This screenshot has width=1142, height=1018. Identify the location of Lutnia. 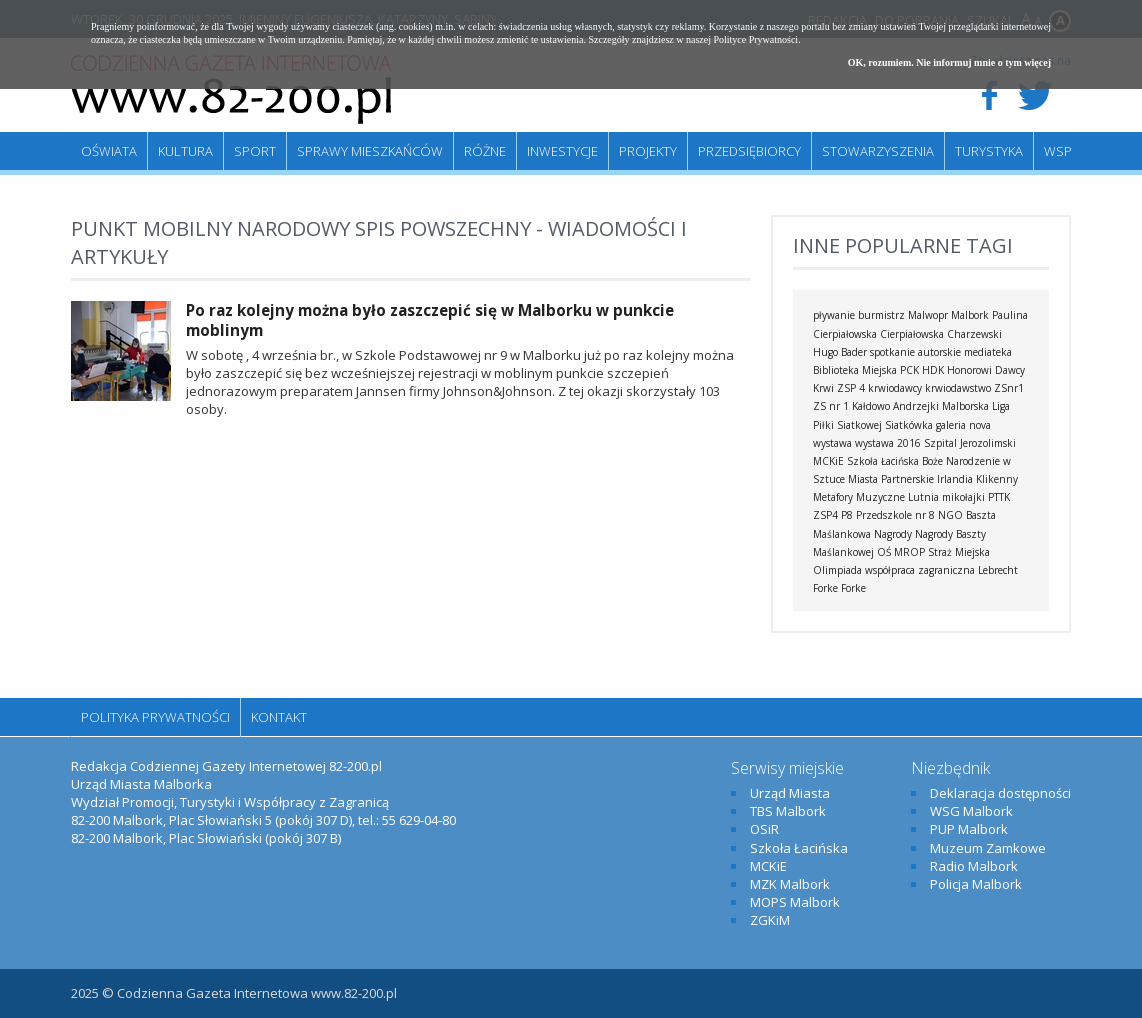
(923, 497).